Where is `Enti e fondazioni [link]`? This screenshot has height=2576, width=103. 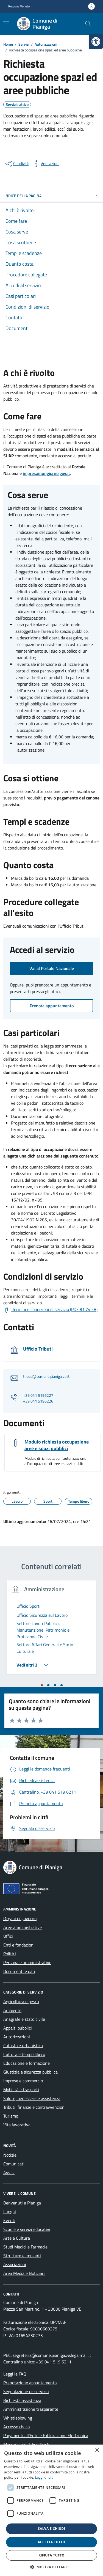 Enti e fondazioni [link] is located at coordinates (19, 1945).